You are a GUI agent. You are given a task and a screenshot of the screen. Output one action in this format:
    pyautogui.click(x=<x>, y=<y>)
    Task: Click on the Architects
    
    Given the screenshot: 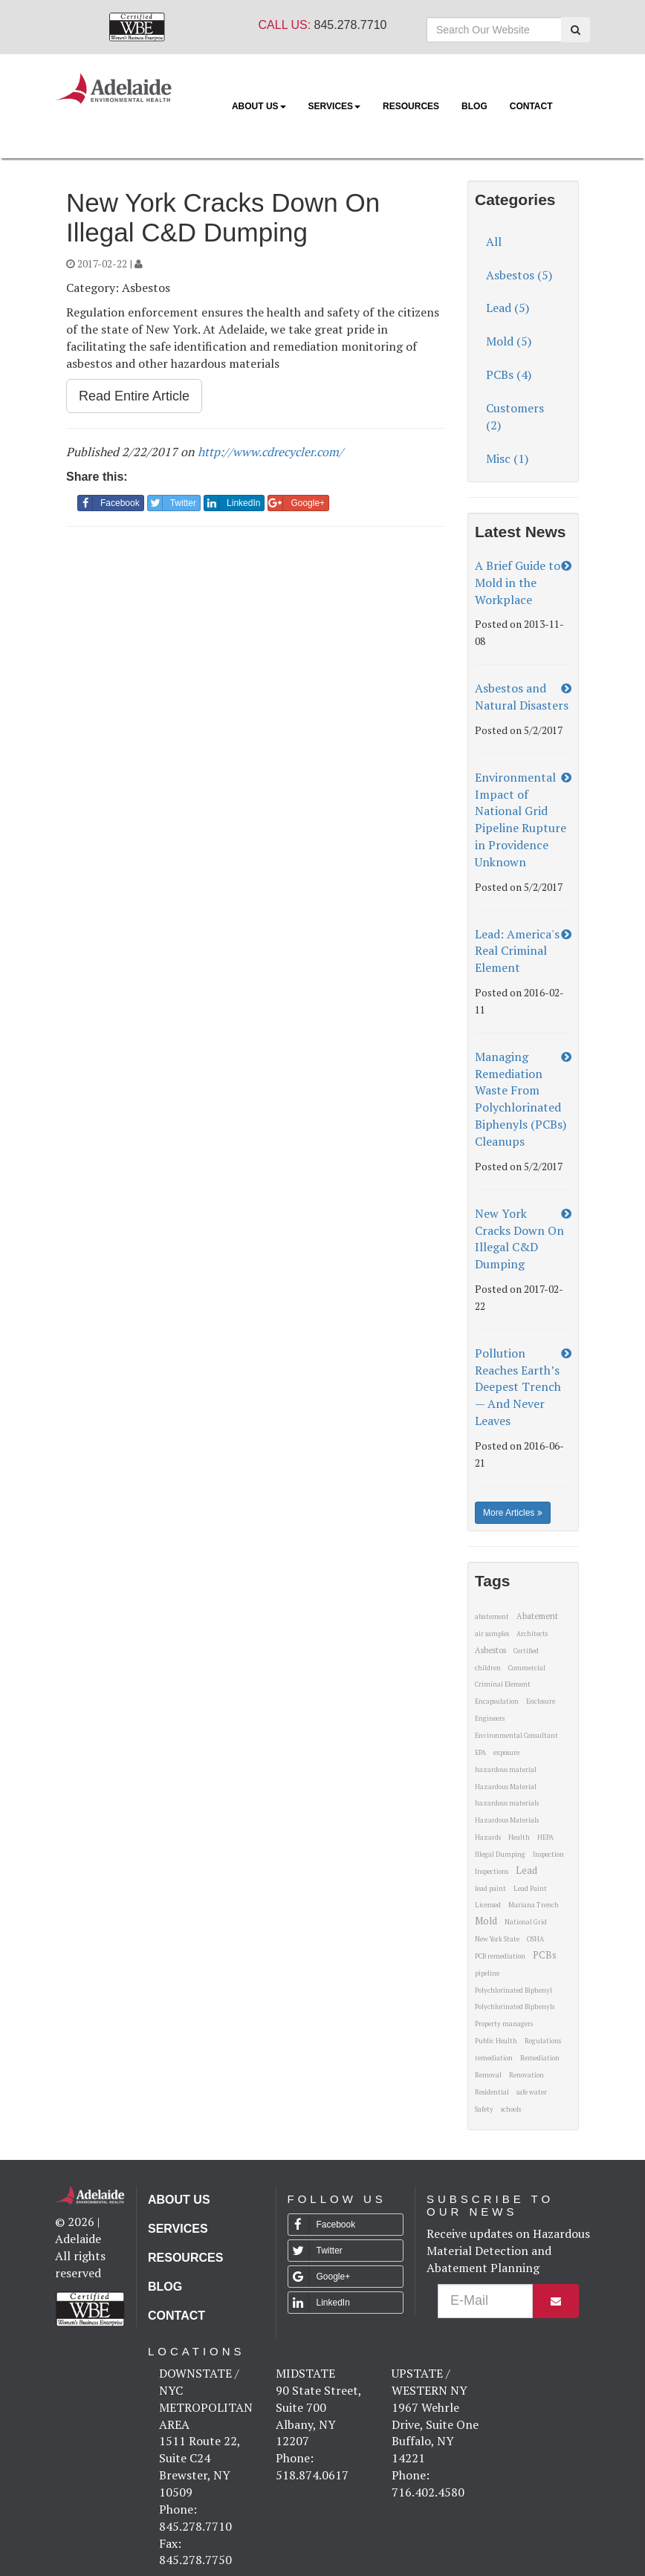 What is the action you would take?
    pyautogui.click(x=532, y=1633)
    